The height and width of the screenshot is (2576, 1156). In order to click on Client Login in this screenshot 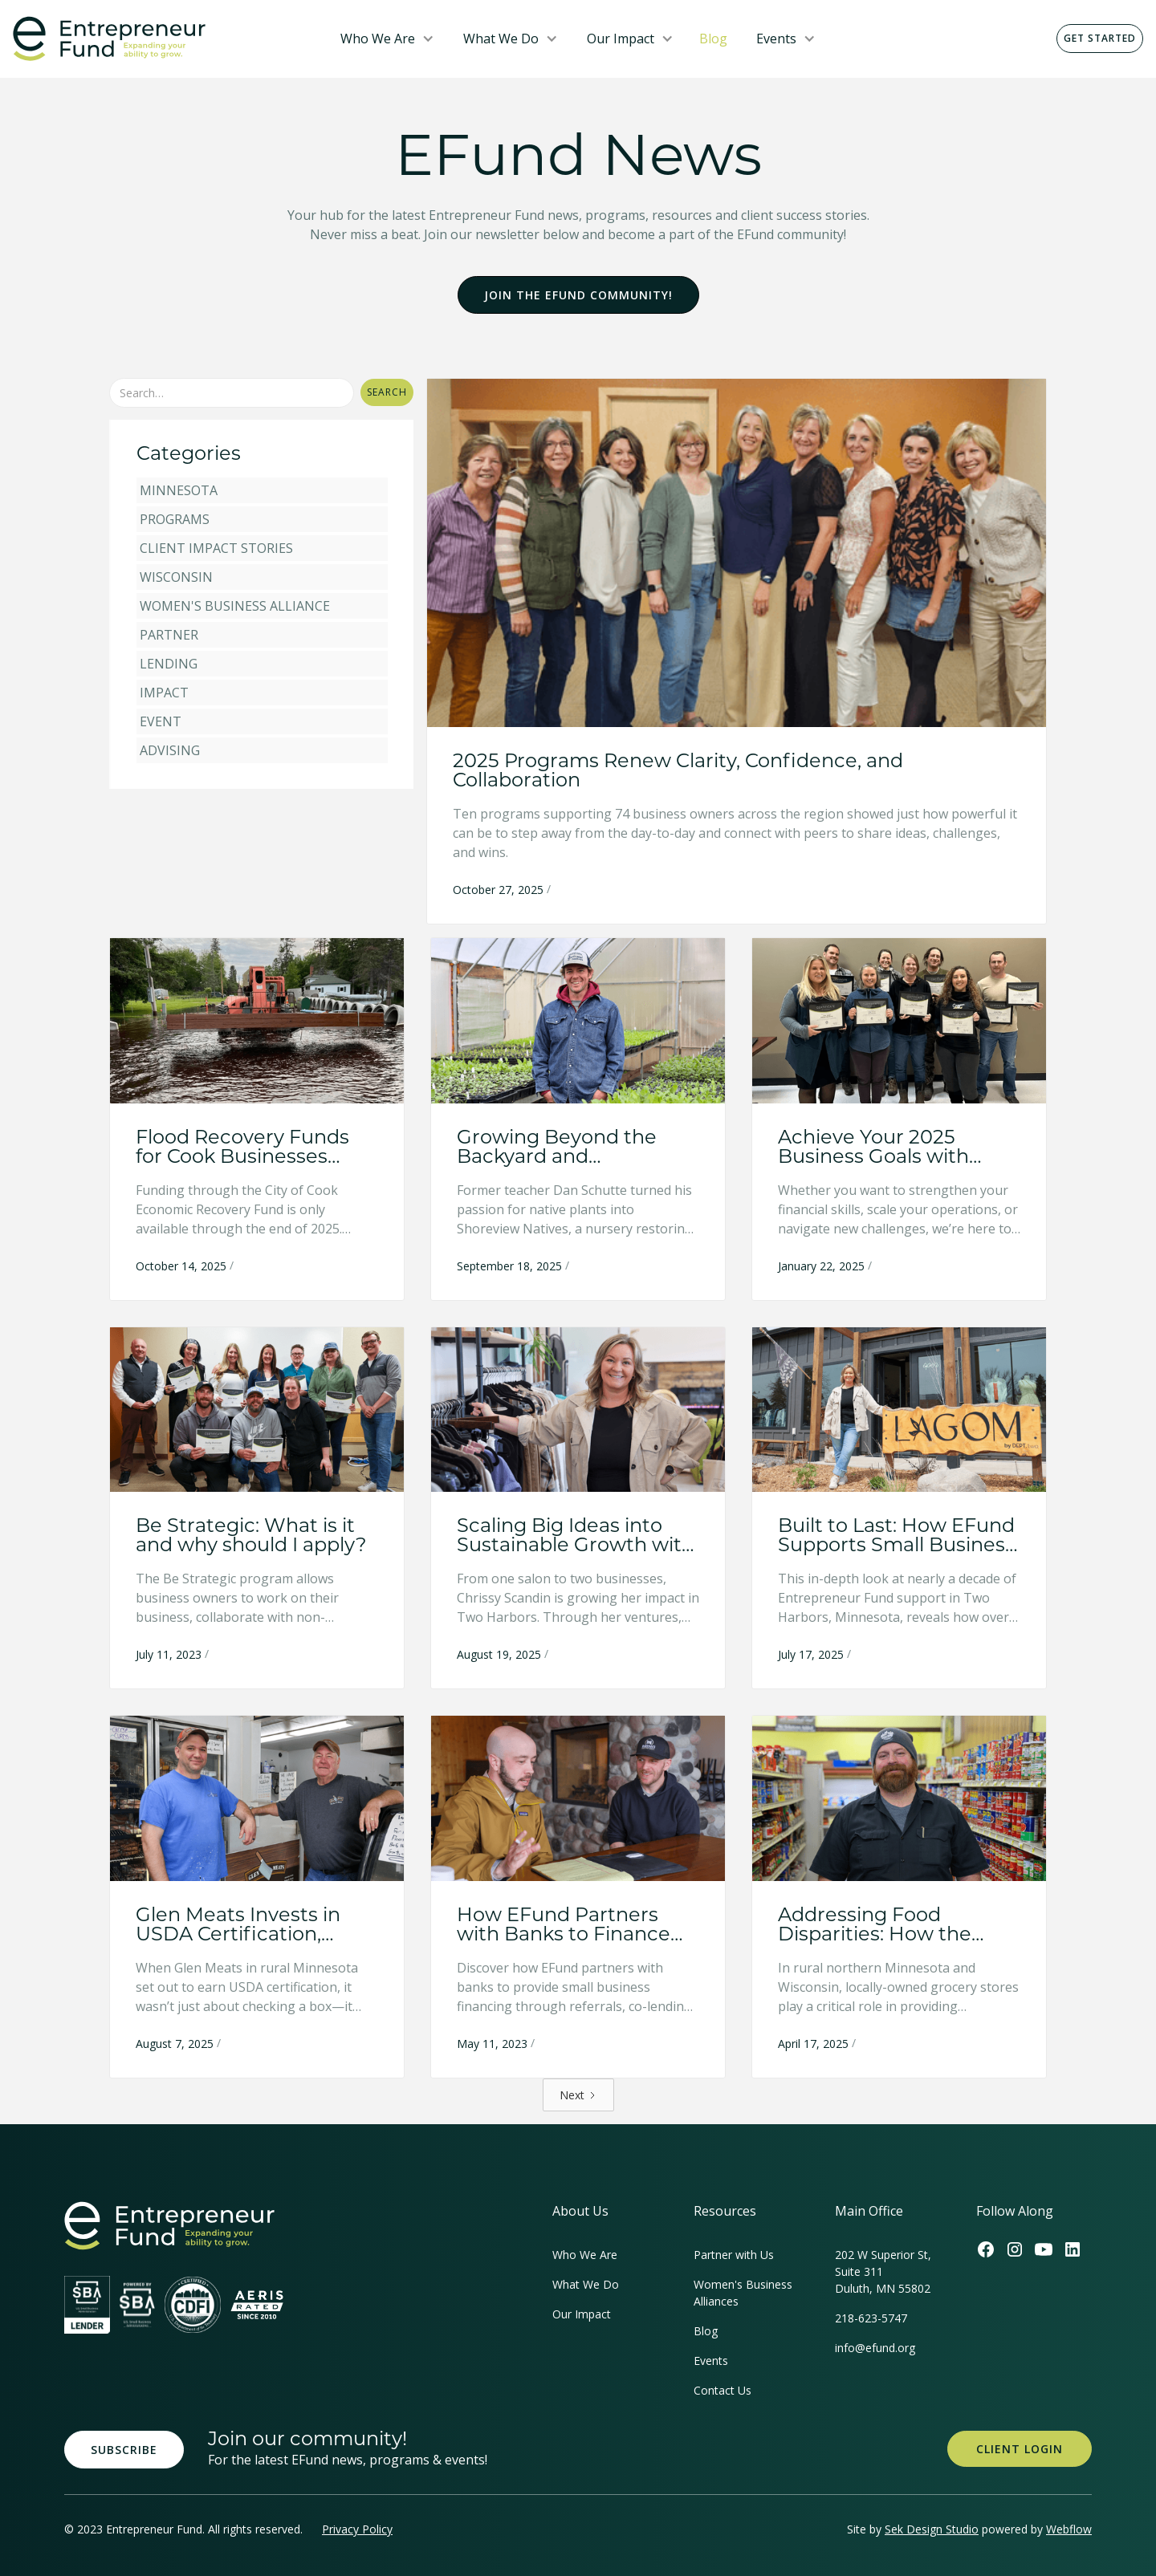, I will do `click(1019, 2448)`.